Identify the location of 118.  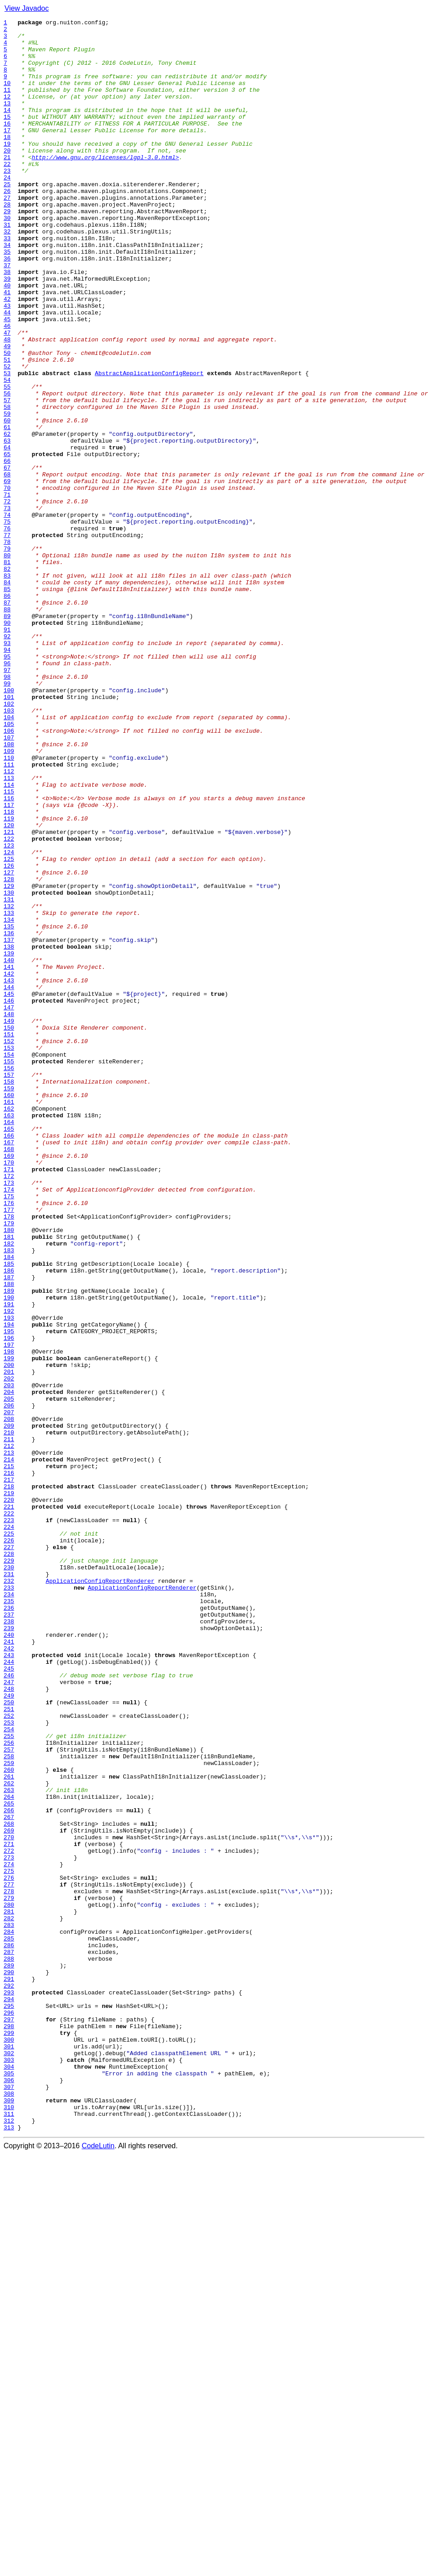
(9, 971).